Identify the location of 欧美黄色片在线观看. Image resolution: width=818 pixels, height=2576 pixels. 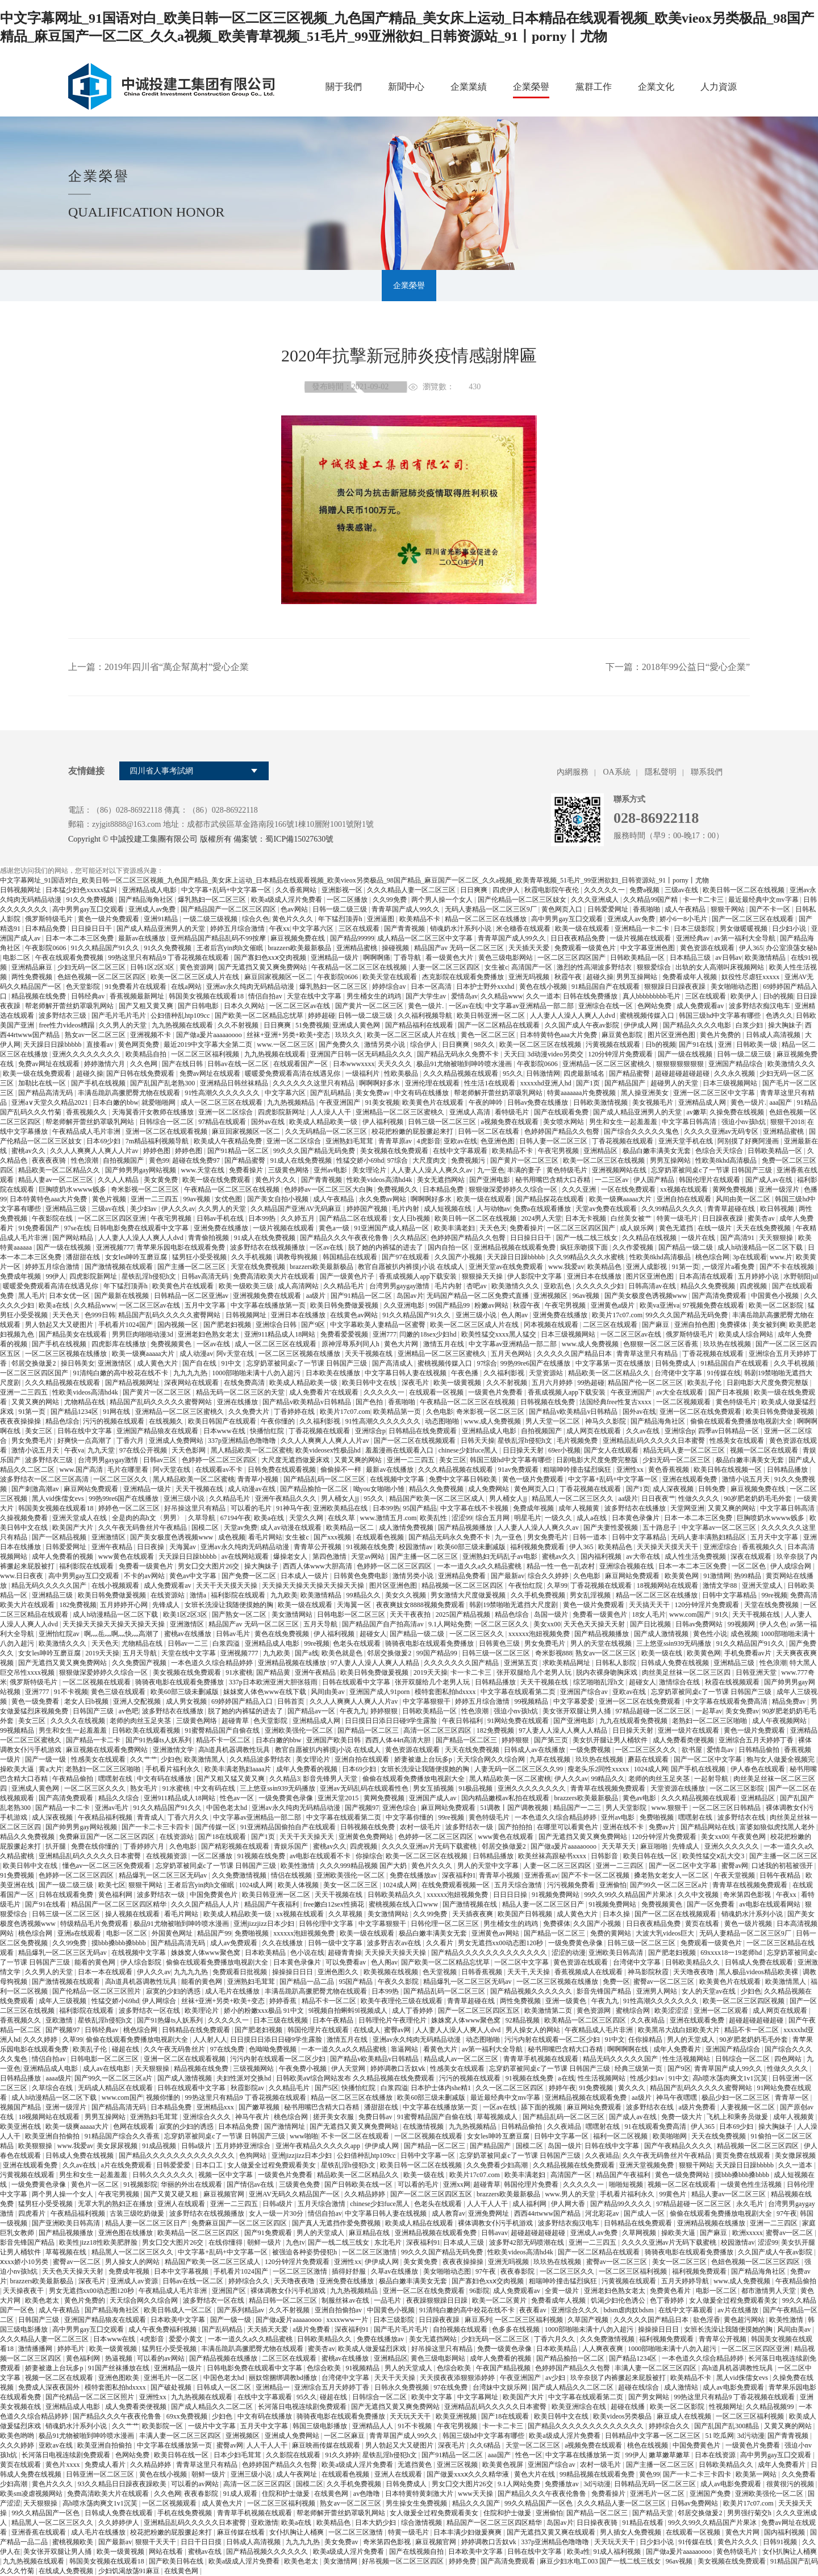
(433, 1102).